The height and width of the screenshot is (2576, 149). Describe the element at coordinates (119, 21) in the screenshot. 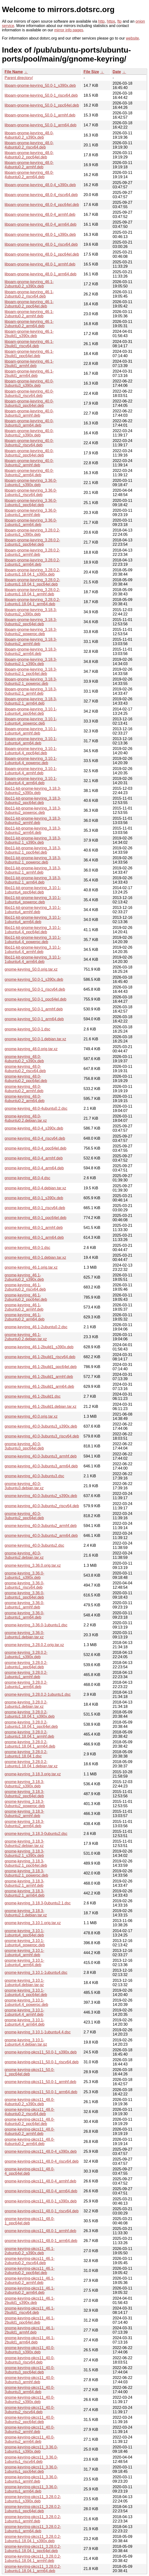

I see `ftp` at that location.